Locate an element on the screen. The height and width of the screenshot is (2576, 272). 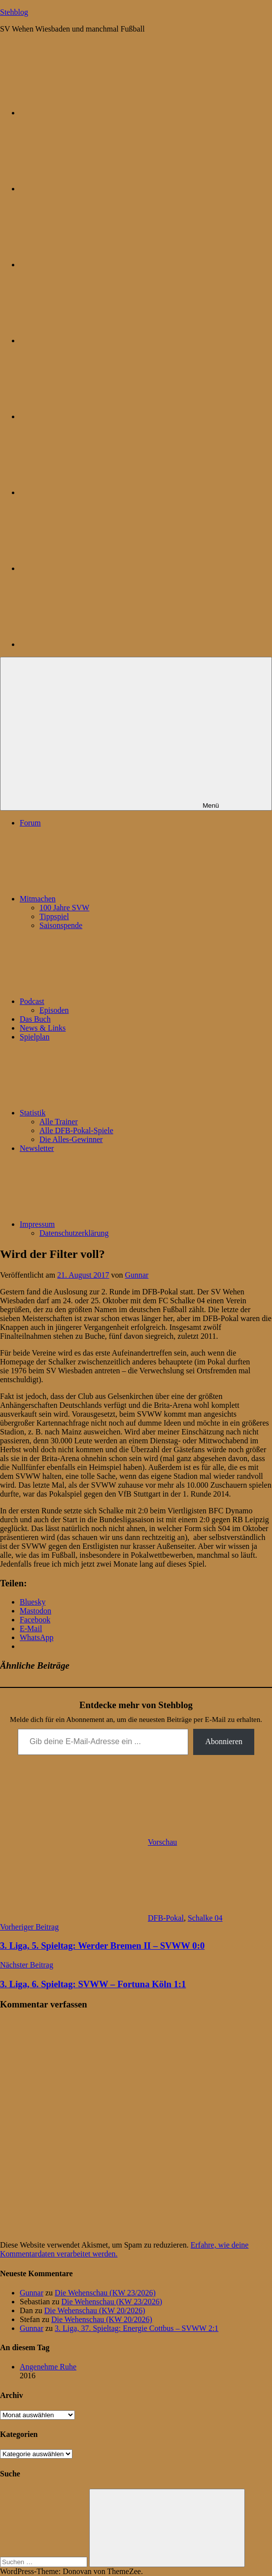
Impressum is located at coordinates (111, 1224).